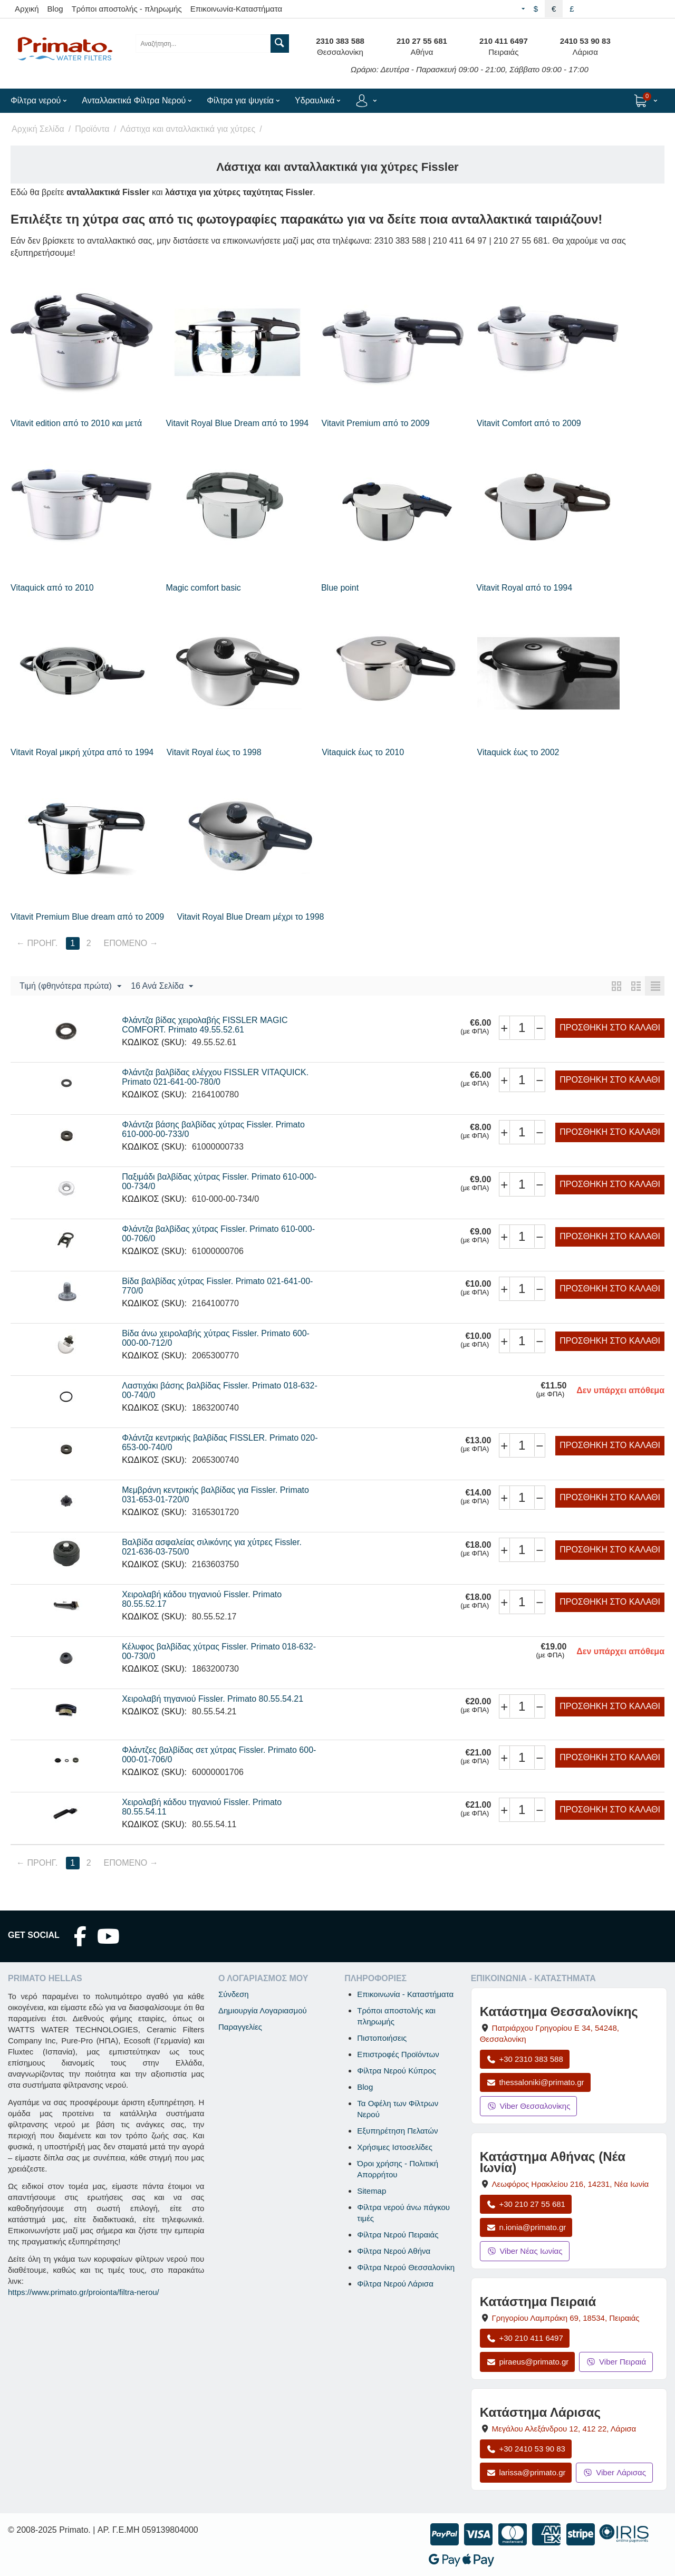 The height and width of the screenshot is (2576, 675). Describe the element at coordinates (240, 2026) in the screenshot. I see `Παραγγελίες` at that location.